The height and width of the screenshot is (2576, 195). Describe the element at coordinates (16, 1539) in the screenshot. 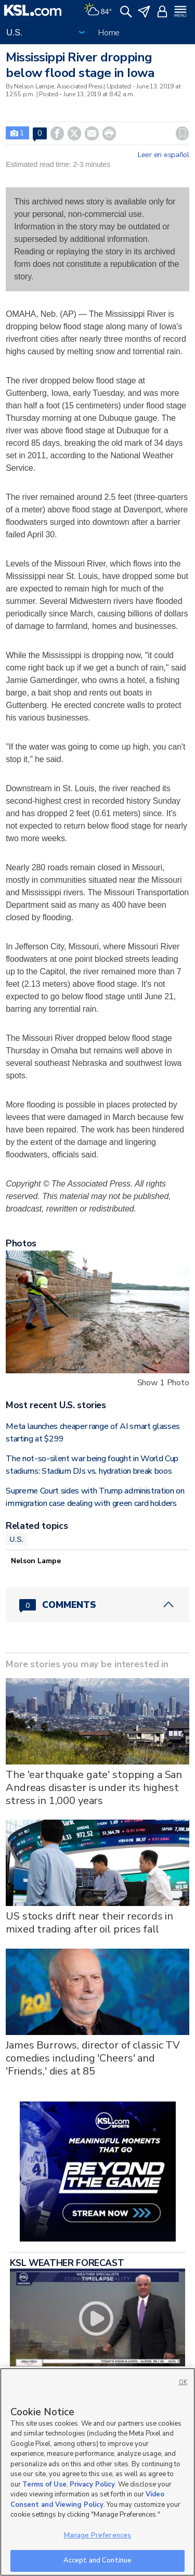

I see `U.S.` at that location.